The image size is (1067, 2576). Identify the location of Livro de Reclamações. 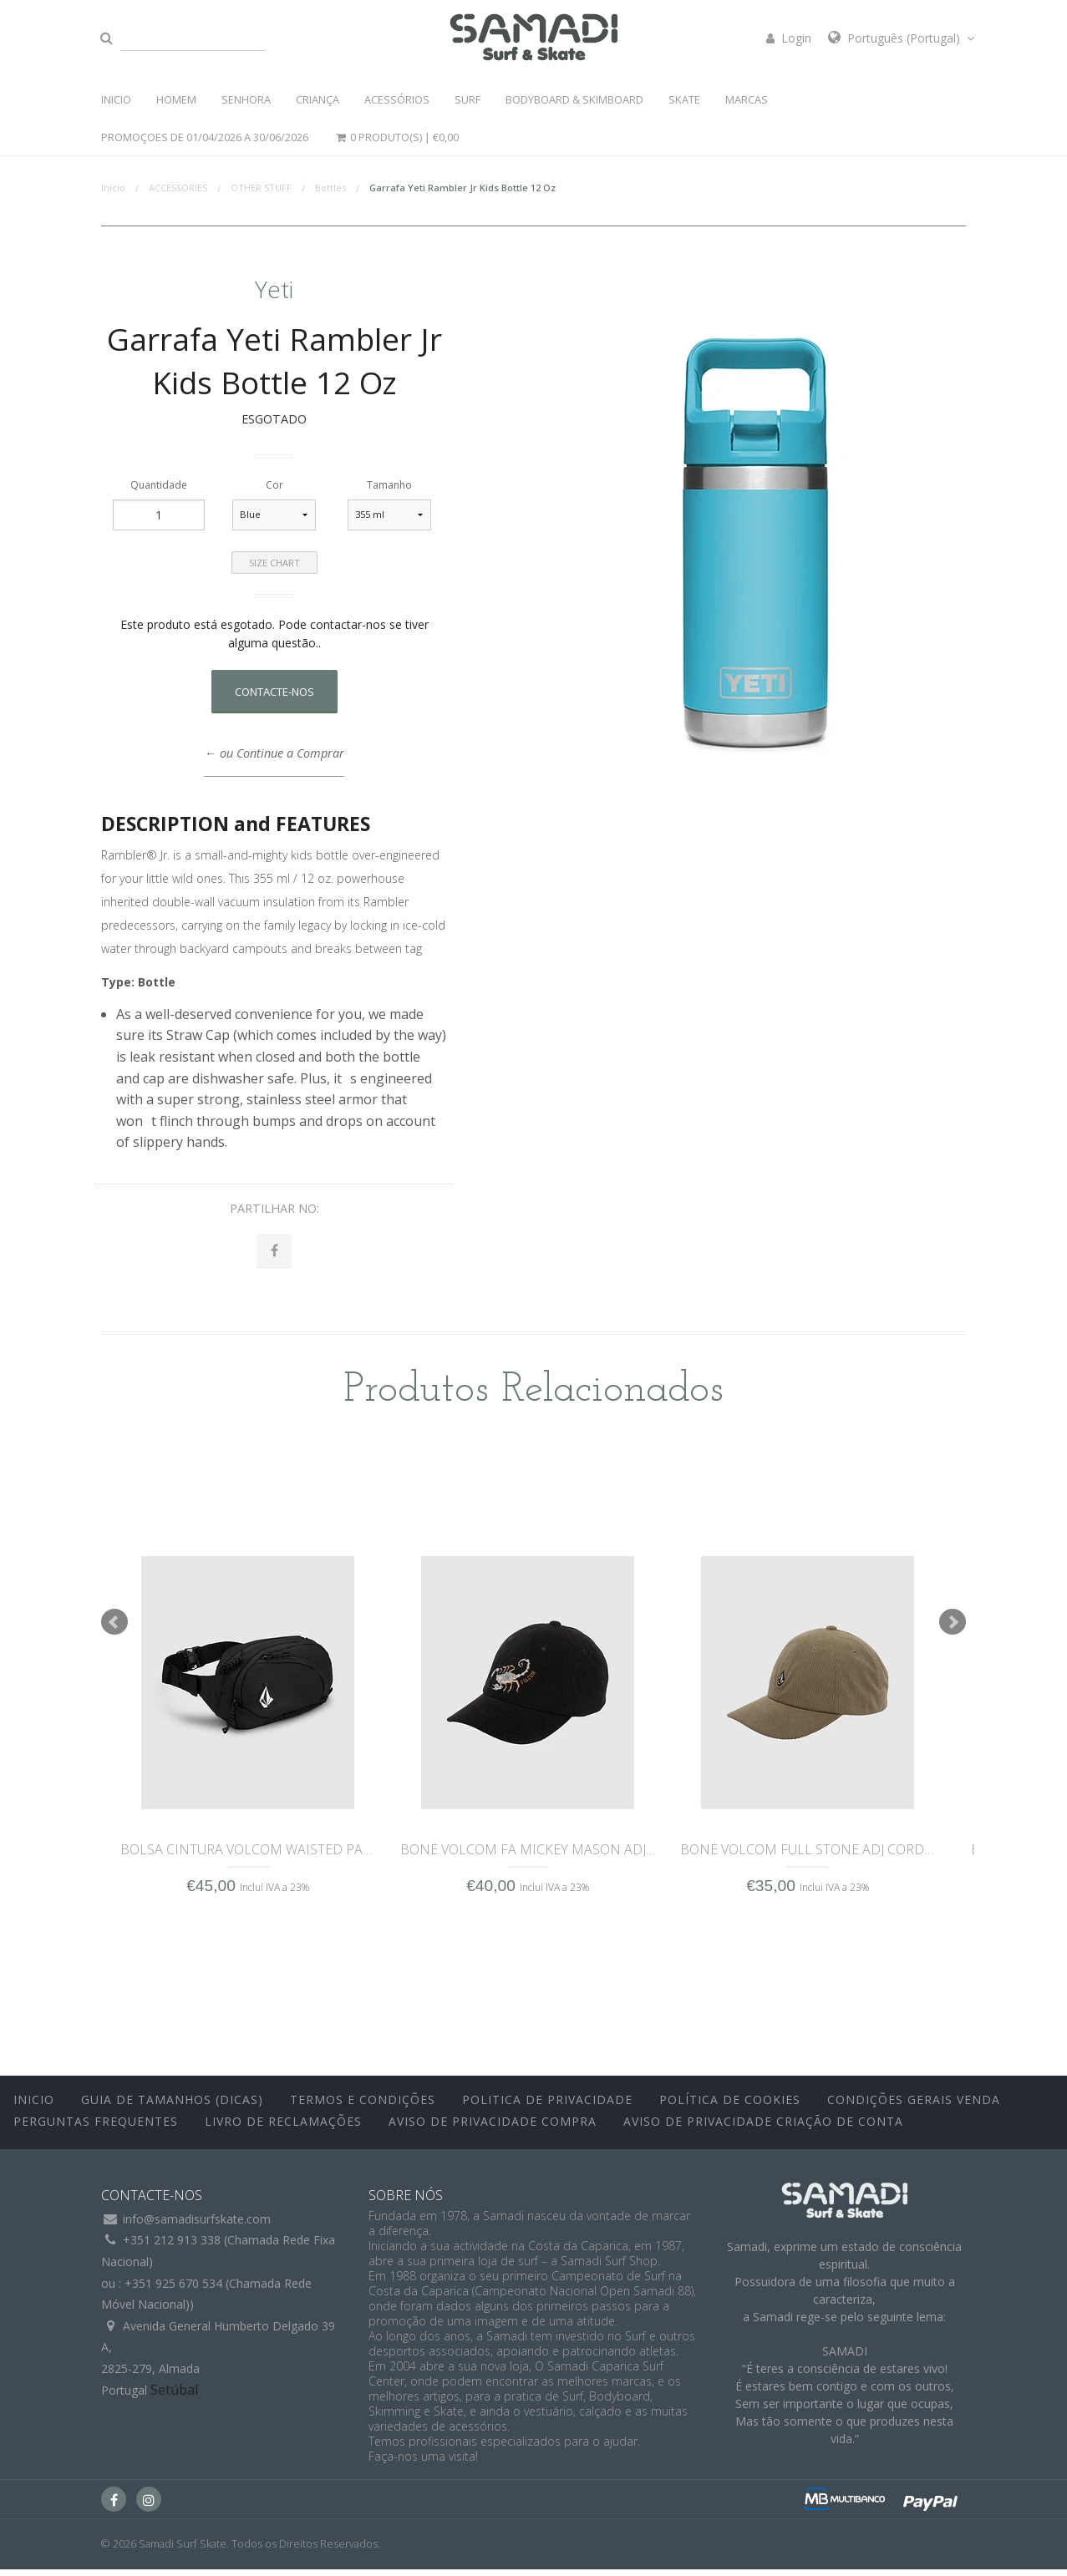
(283, 2128).